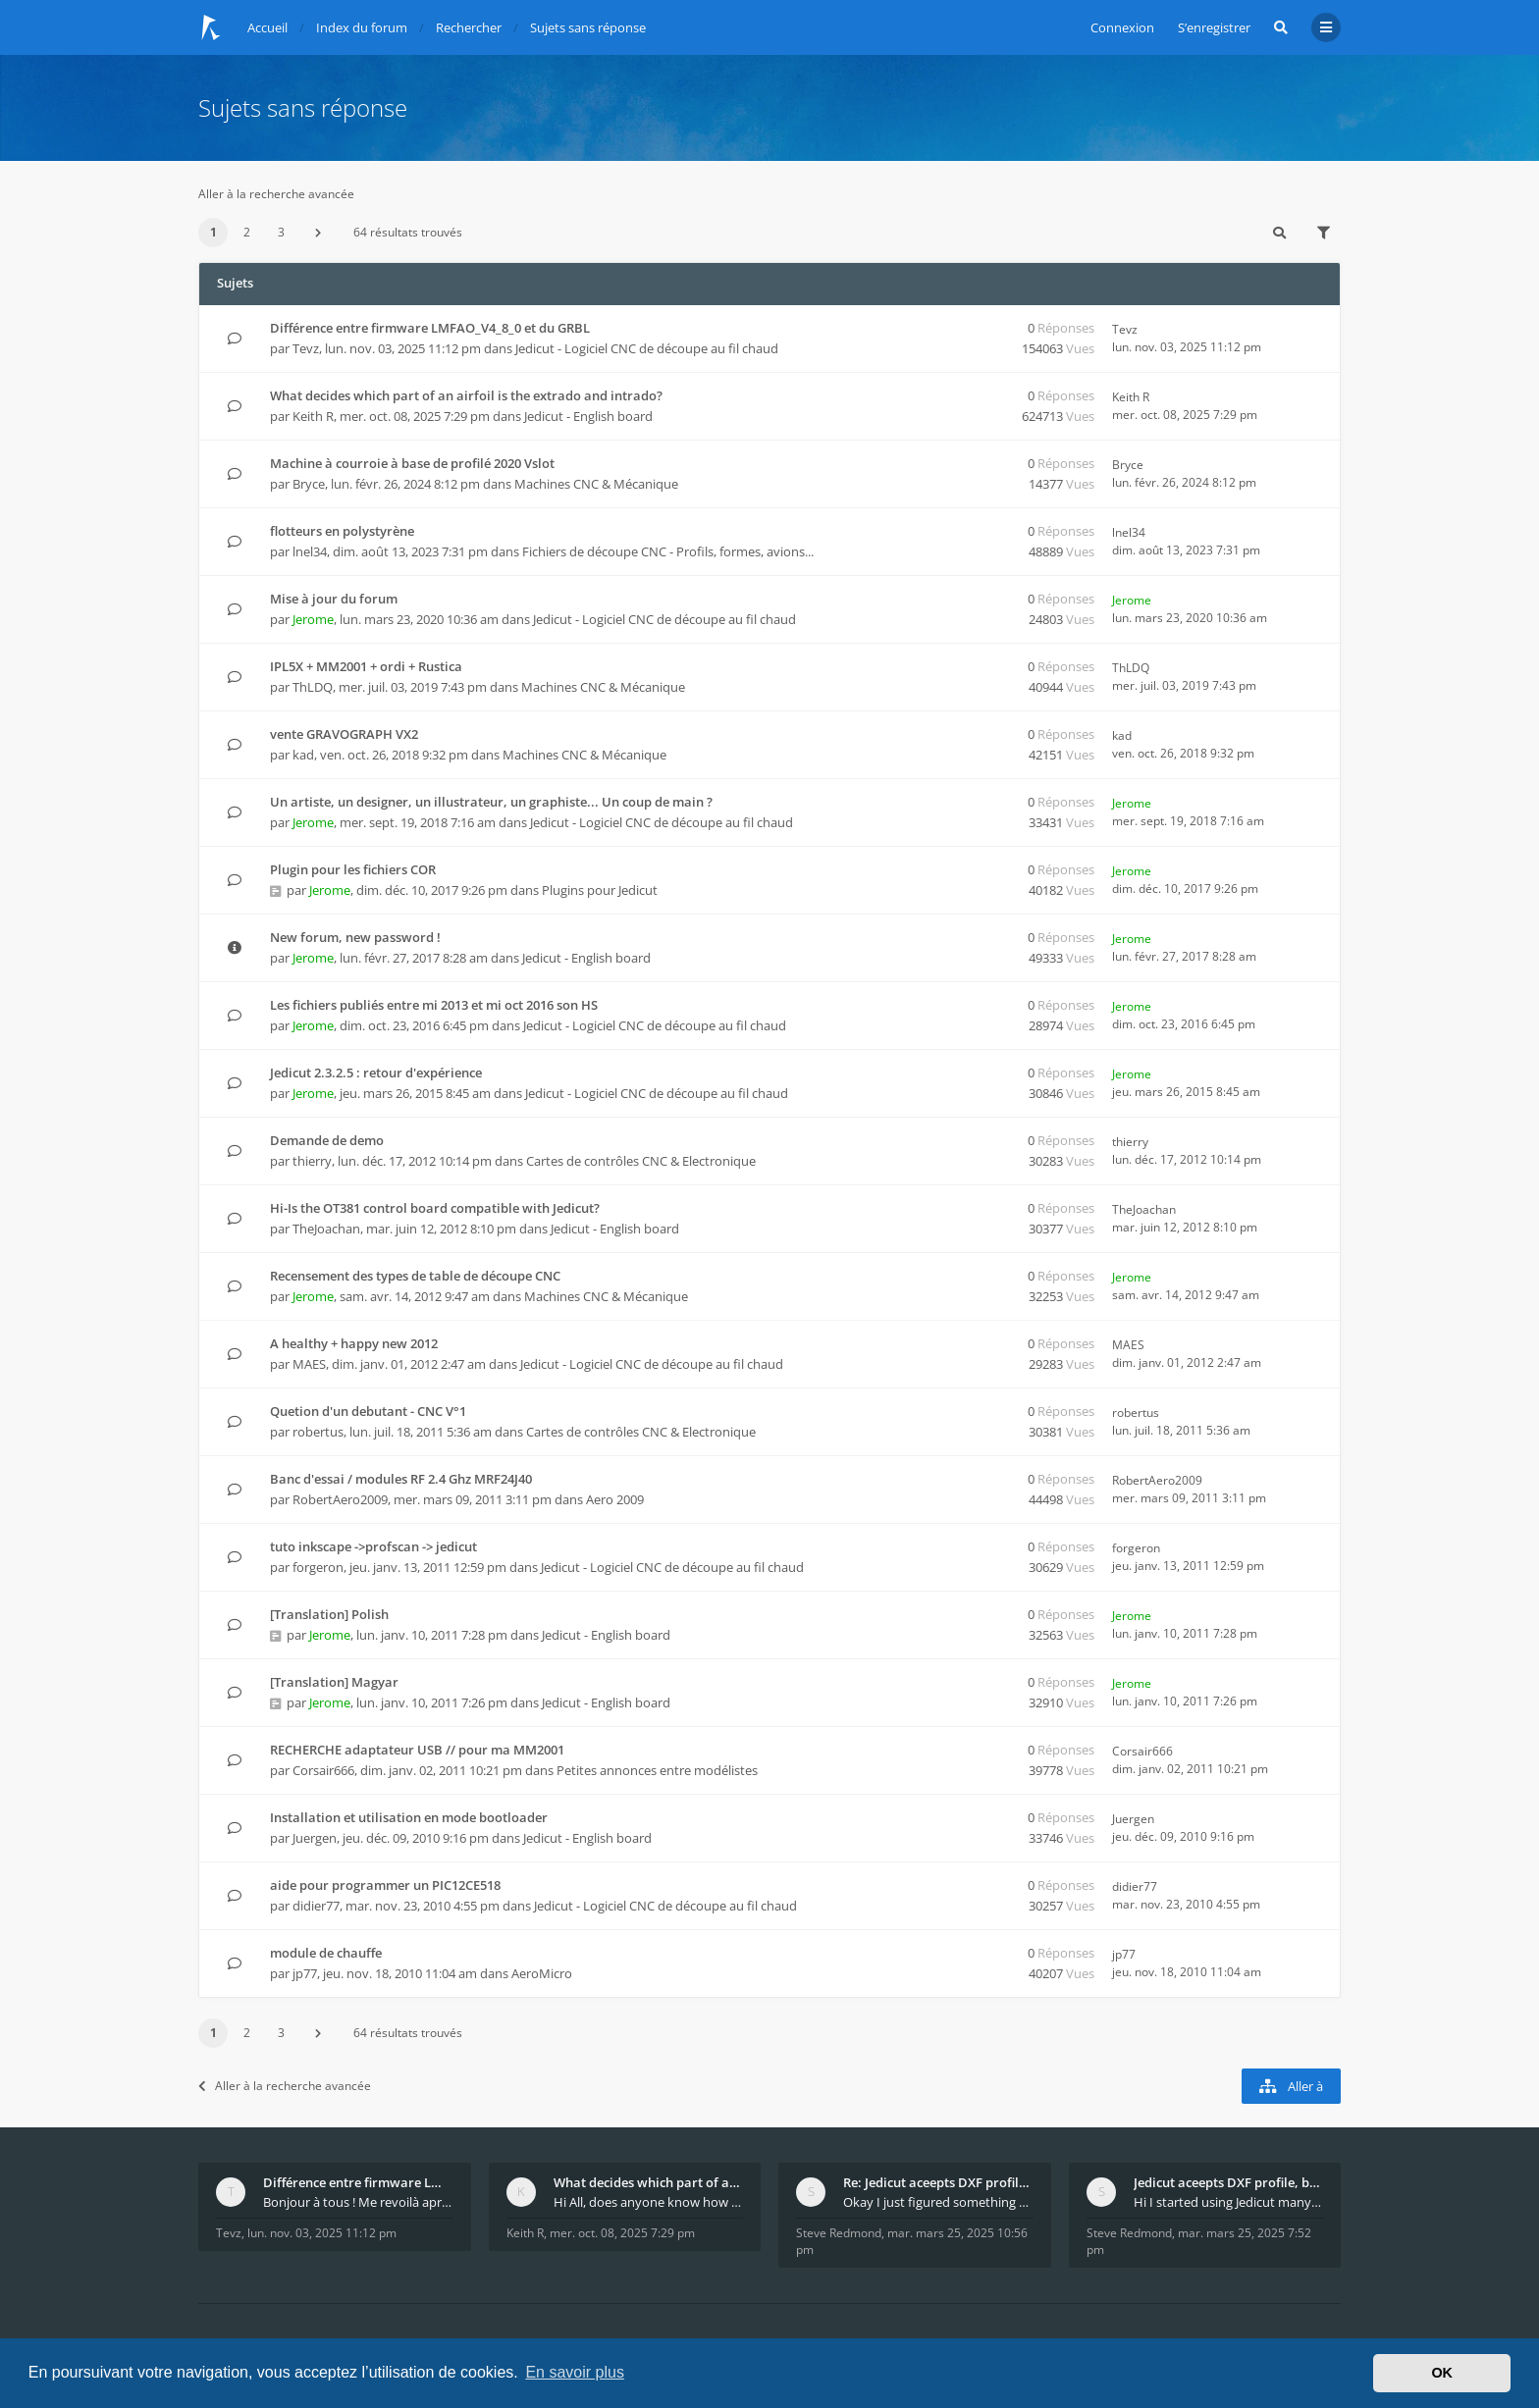 The width and height of the screenshot is (1539, 2408). What do you see at coordinates (376, 1072) in the screenshot?
I see `Jedicut 2.3.2.5 : retour d'expérience` at bounding box center [376, 1072].